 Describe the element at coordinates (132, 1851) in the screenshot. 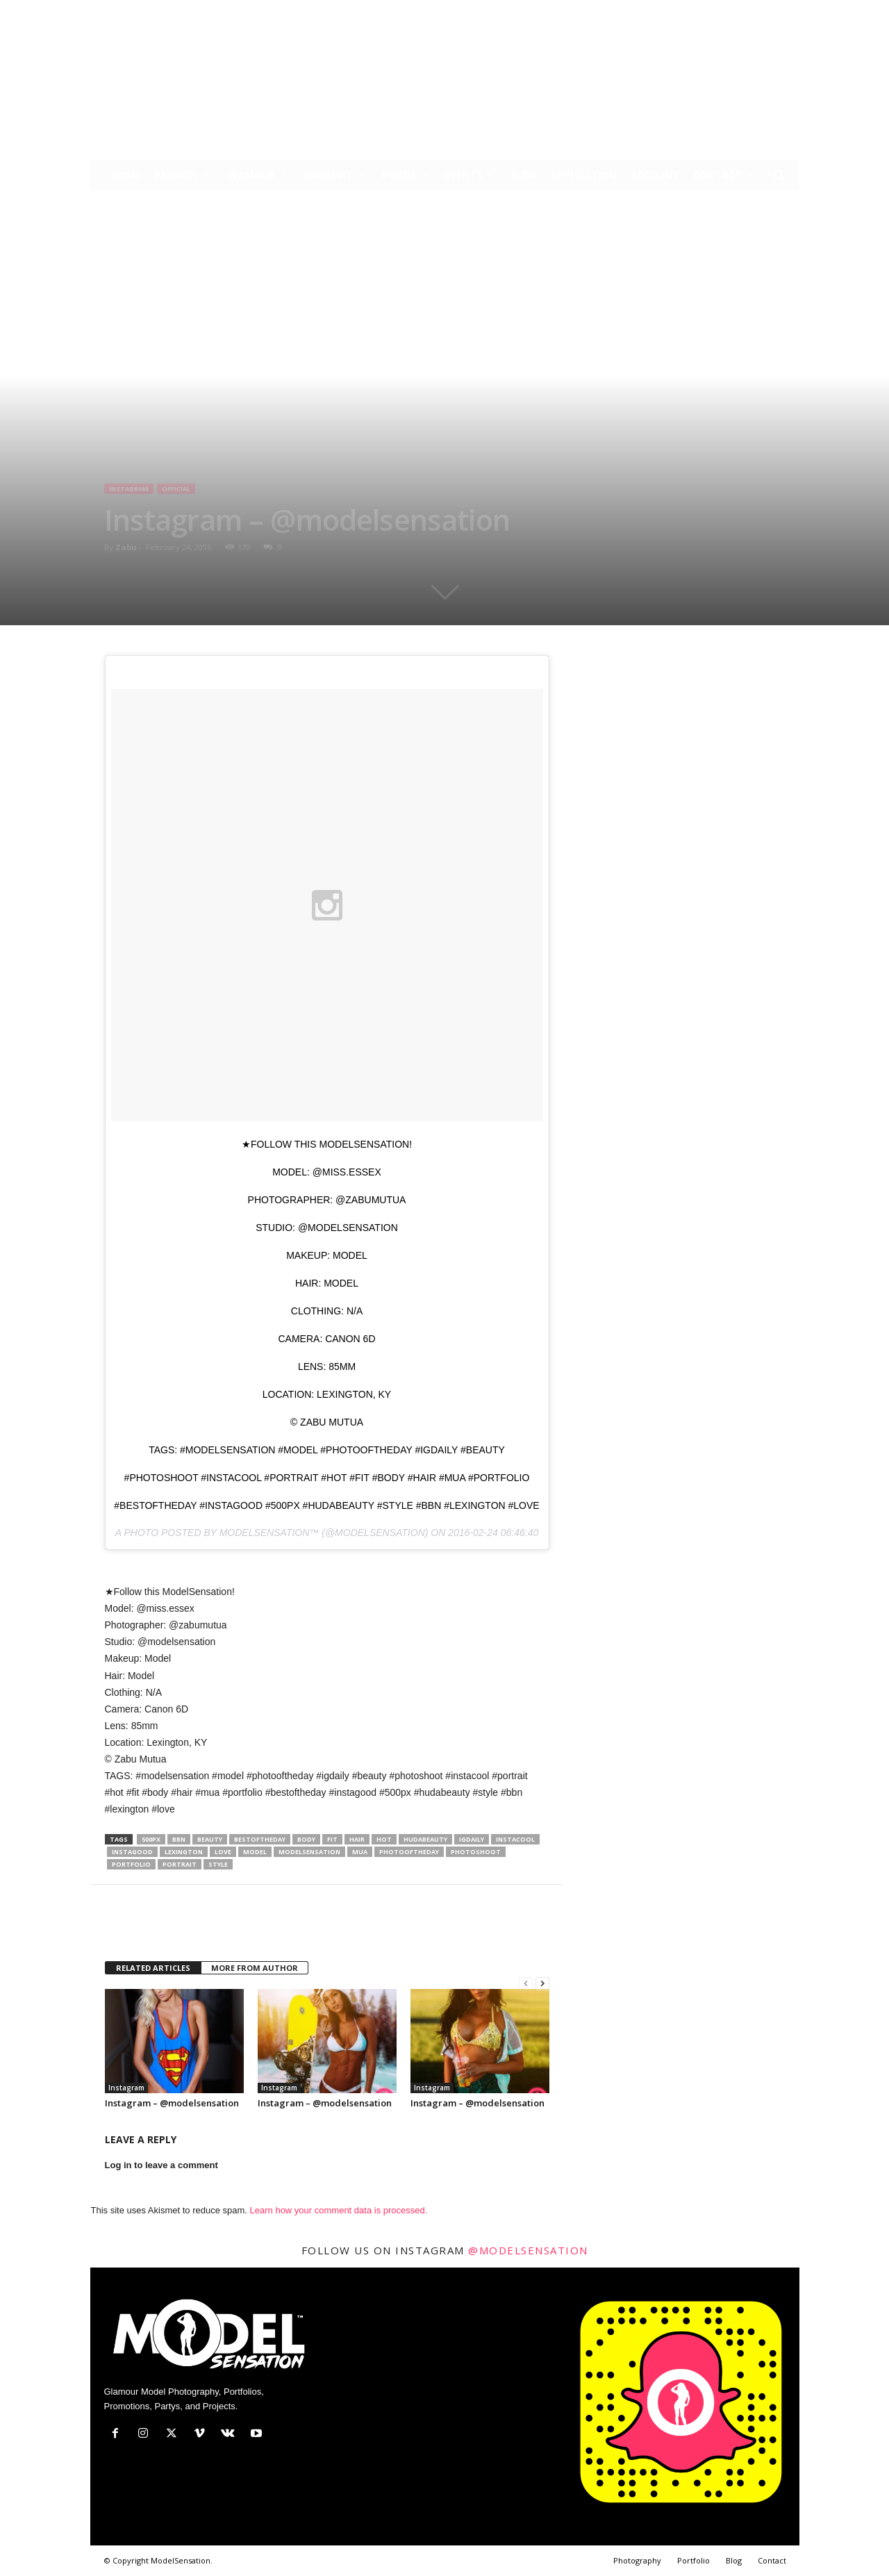

I see `instagood` at that location.